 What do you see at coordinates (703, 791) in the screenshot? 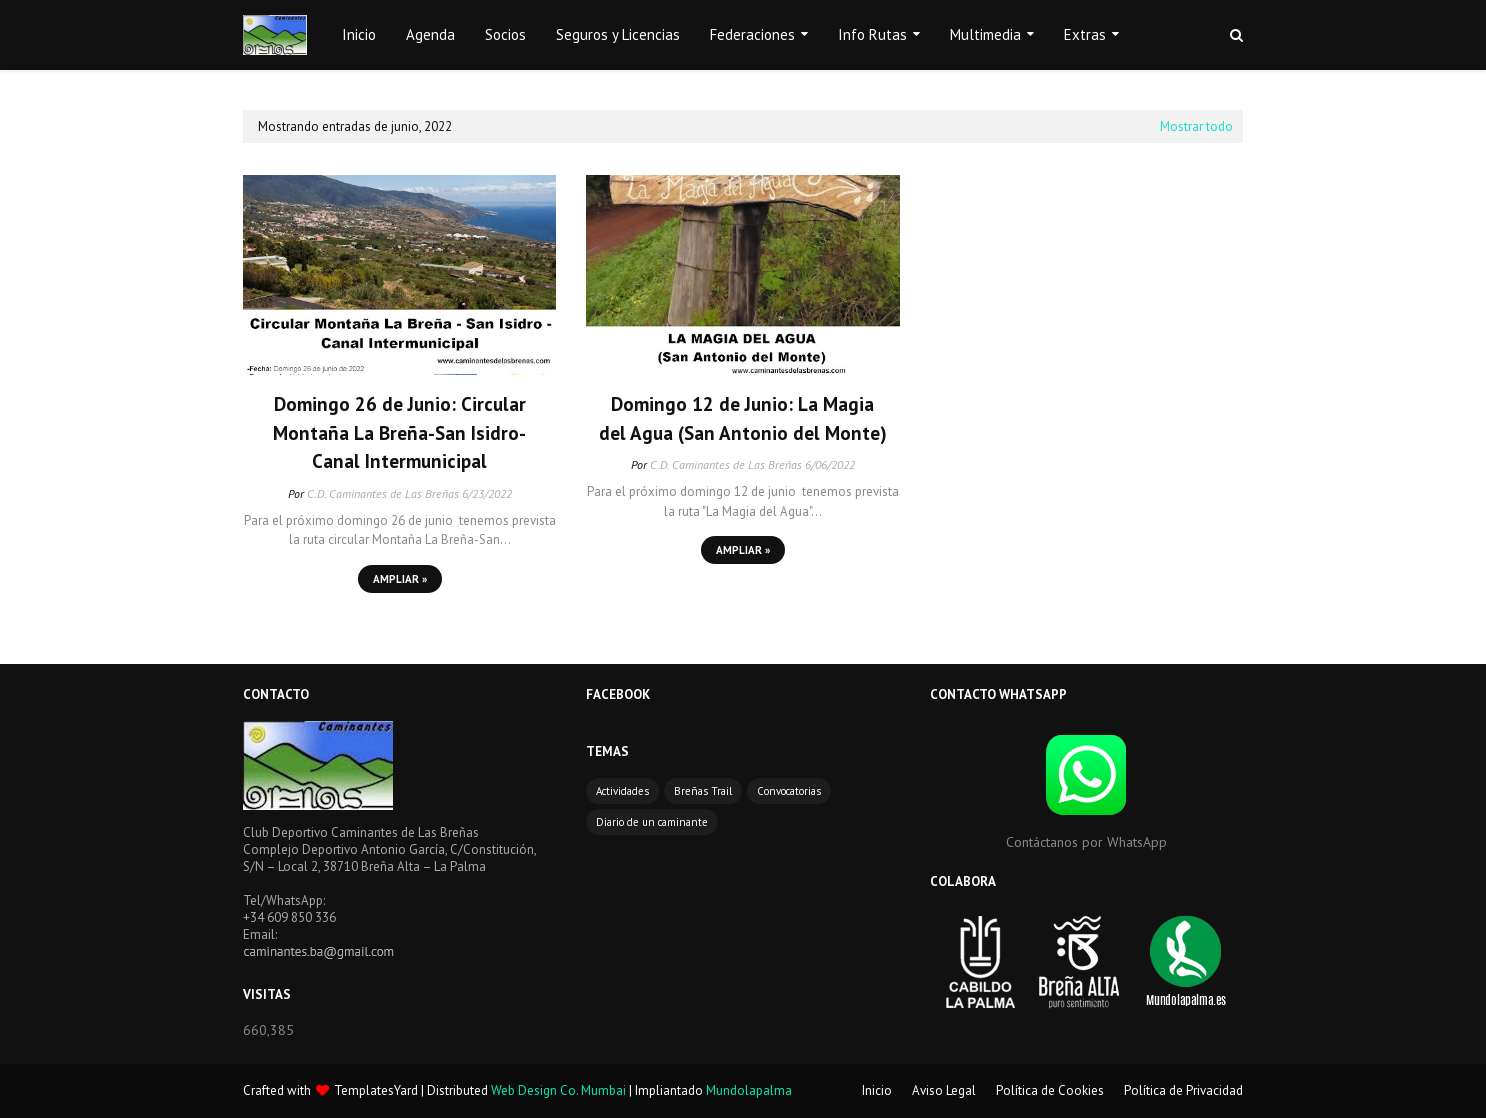
I see `Breñas Trail` at bounding box center [703, 791].